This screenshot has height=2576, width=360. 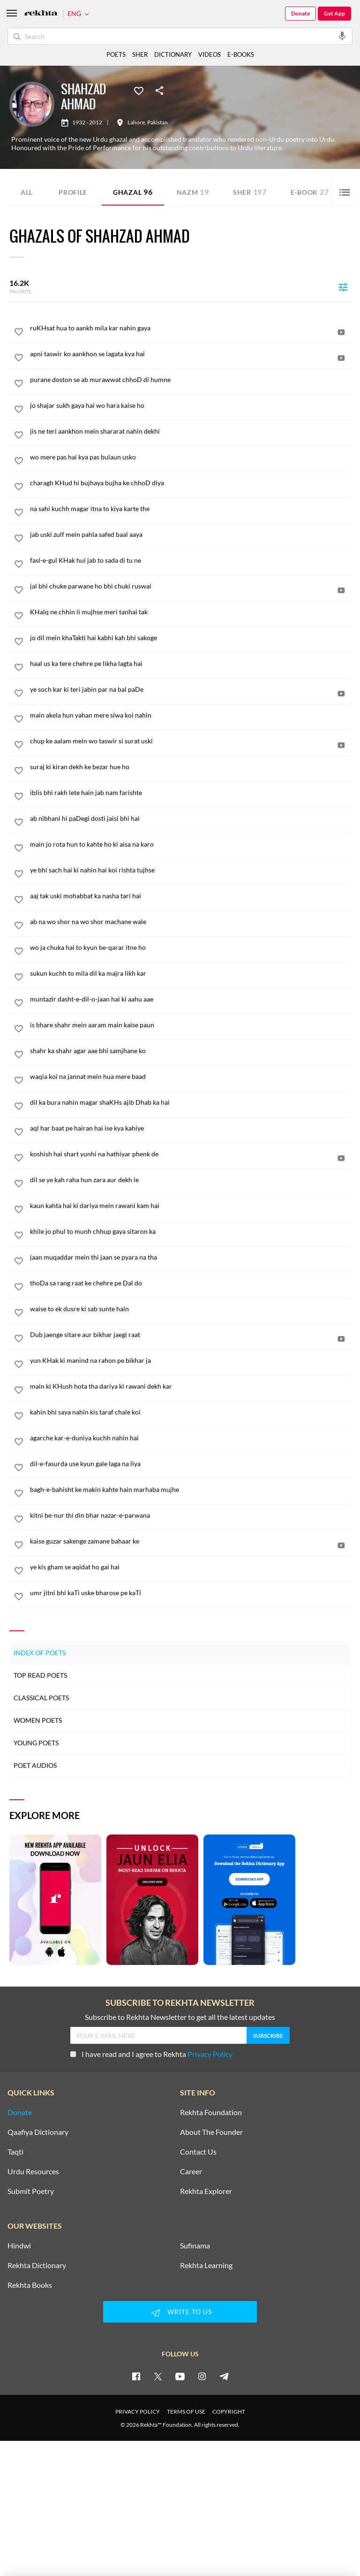 I want to click on DICTIONARY, so click(x=173, y=54).